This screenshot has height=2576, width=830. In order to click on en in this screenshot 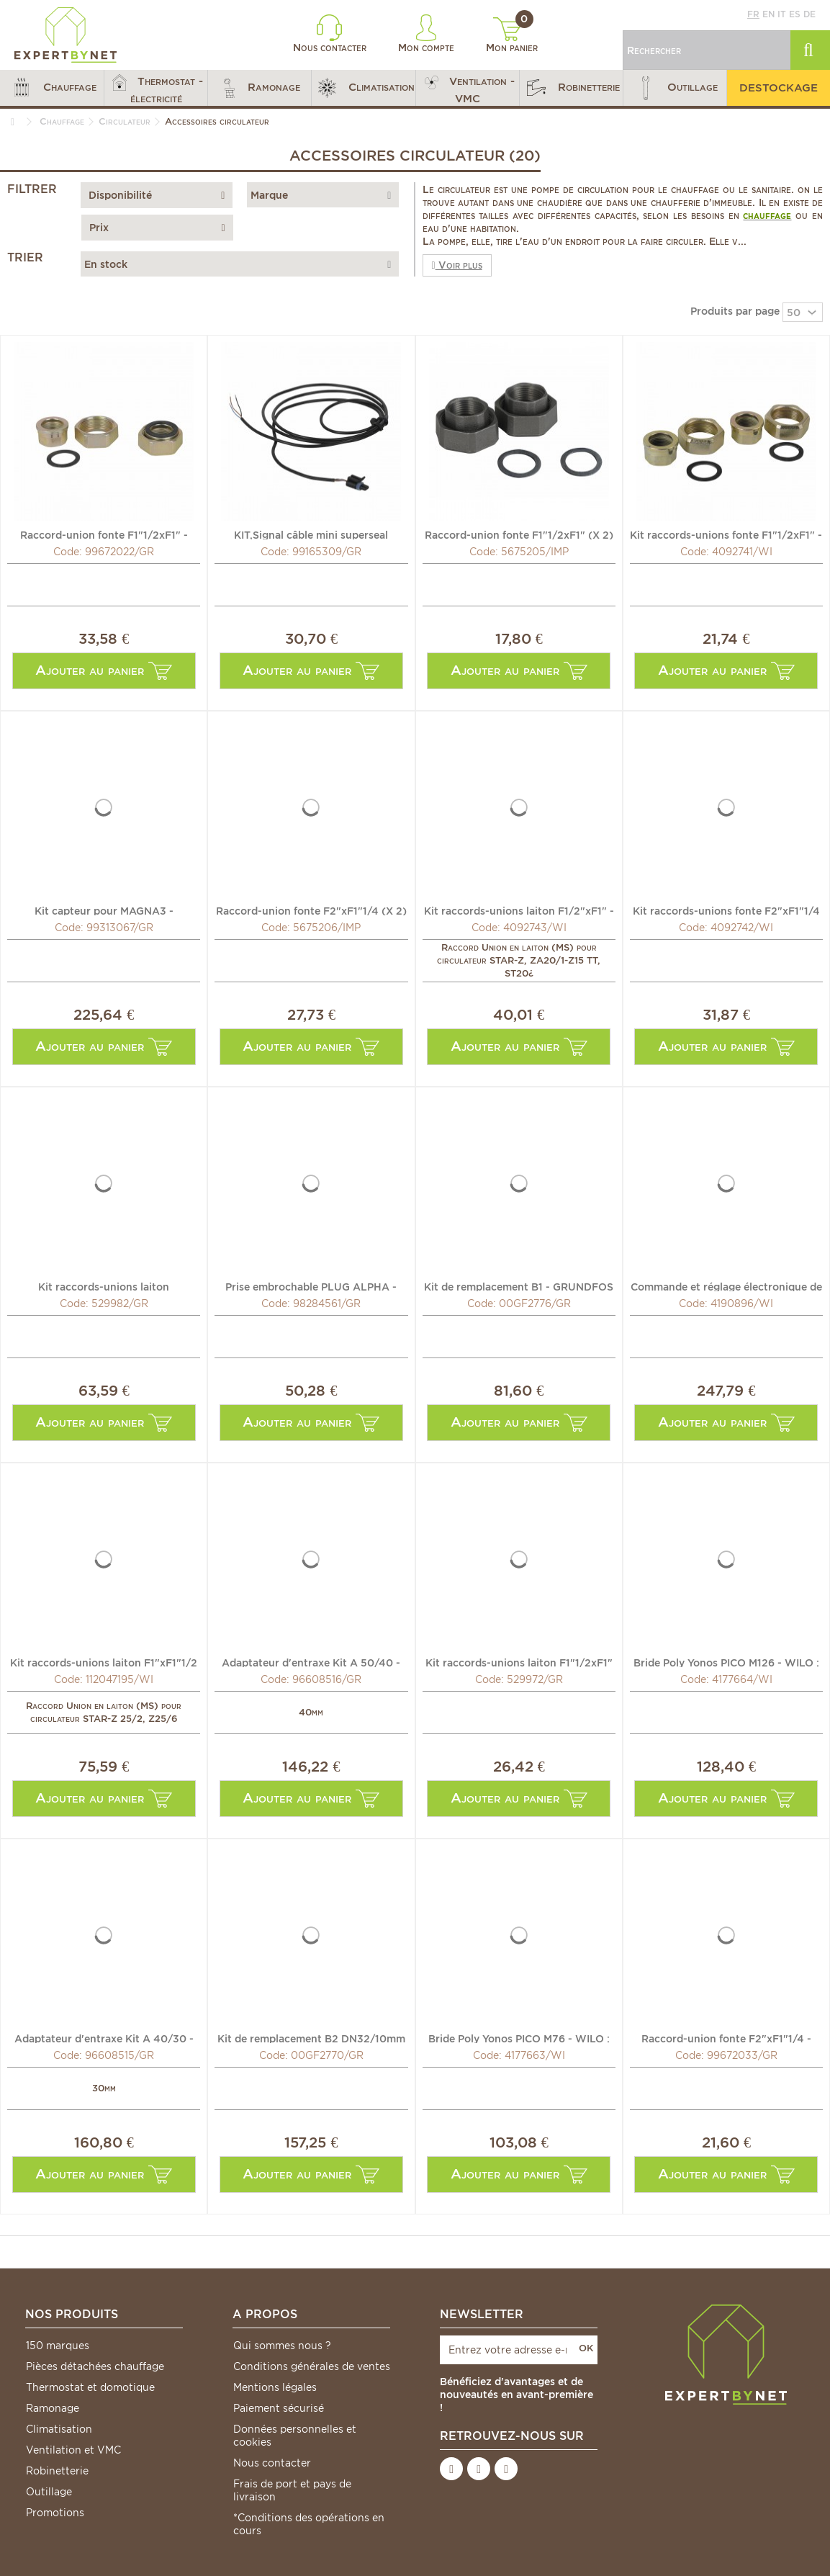, I will do `click(768, 14)`.